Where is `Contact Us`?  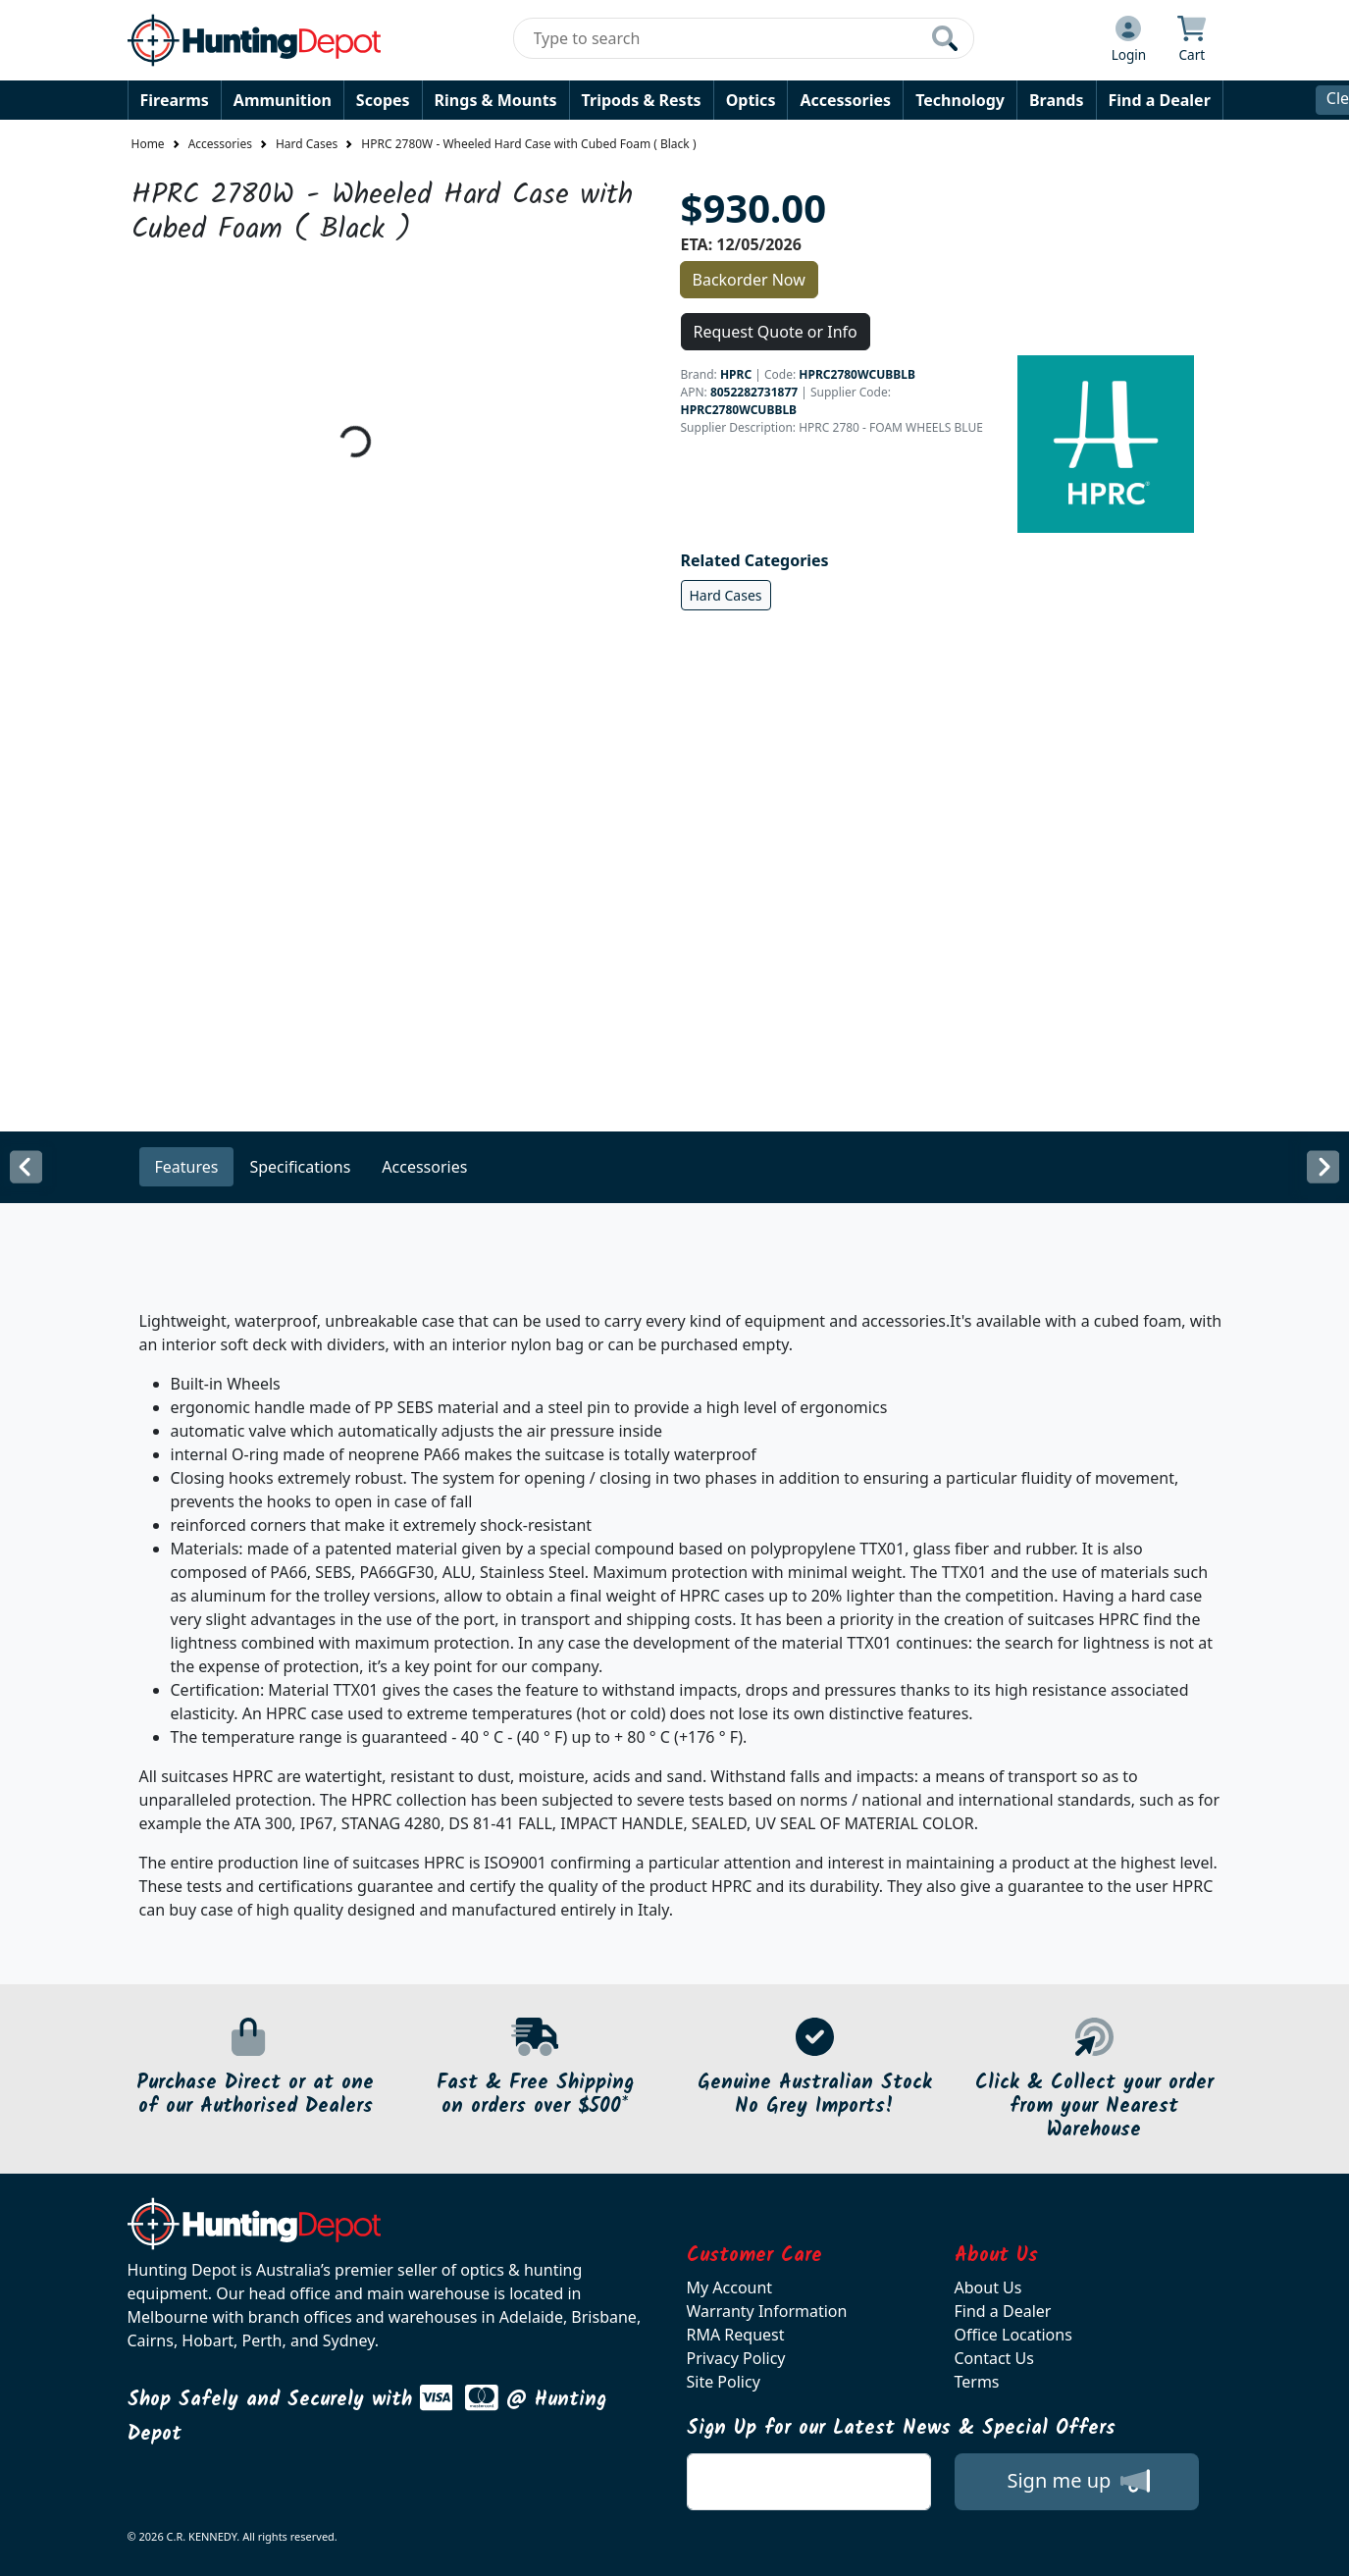
Contact Us is located at coordinates (994, 2358).